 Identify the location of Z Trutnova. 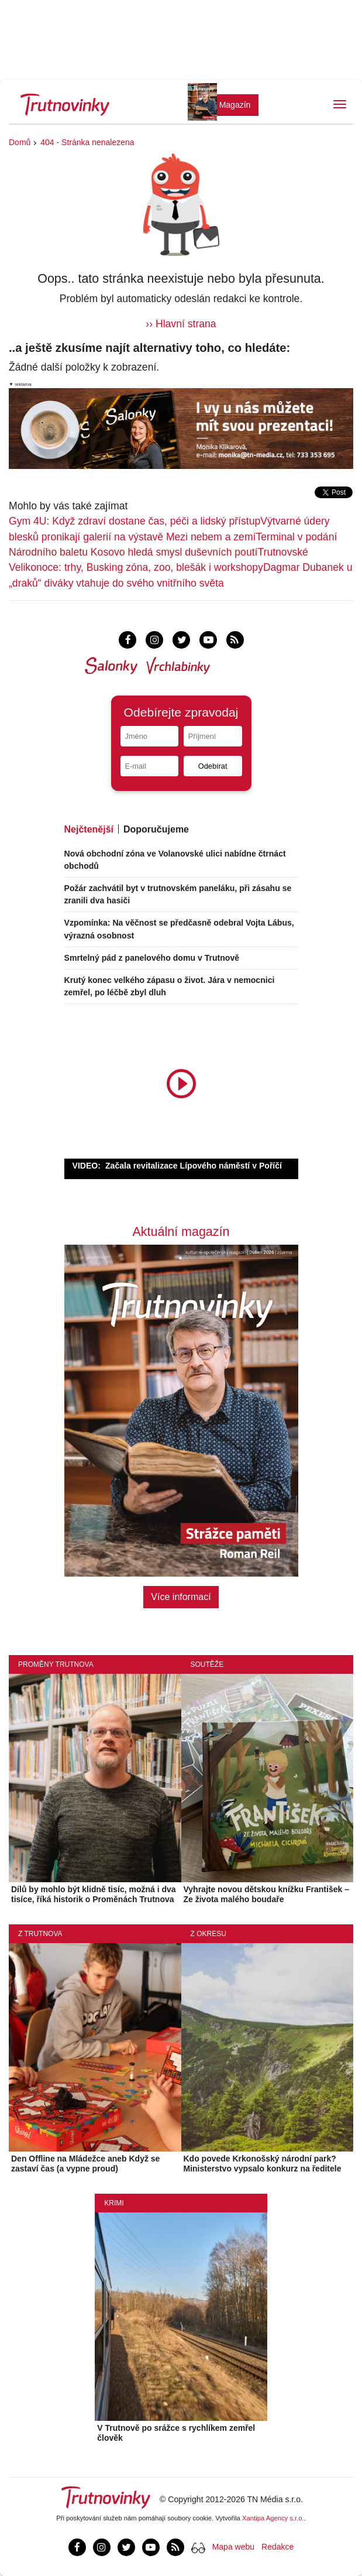
(40, 1934).